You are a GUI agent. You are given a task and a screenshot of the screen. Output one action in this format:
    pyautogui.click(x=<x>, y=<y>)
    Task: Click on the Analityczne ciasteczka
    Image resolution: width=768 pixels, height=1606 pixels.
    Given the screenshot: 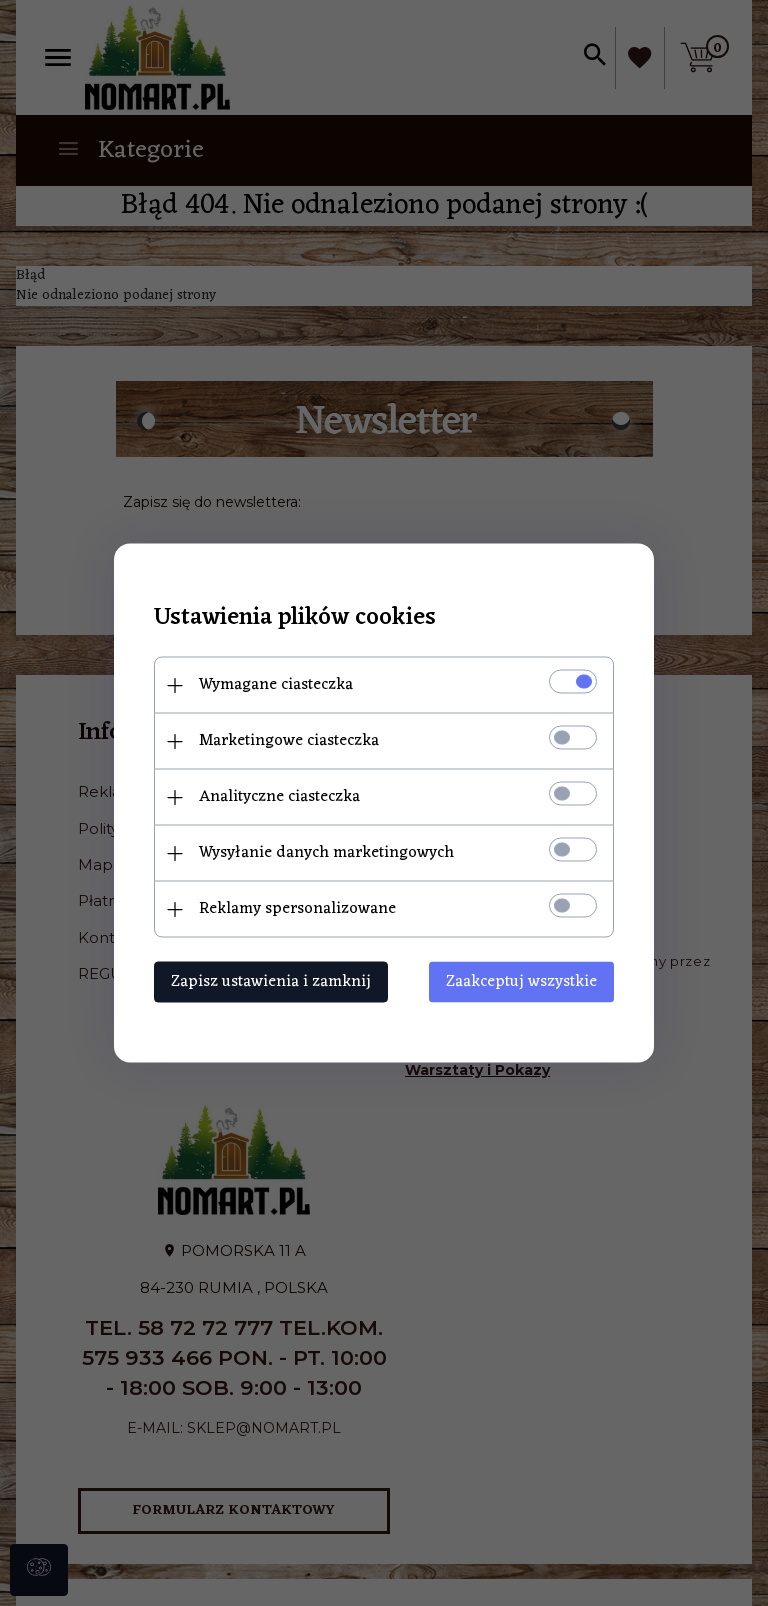 What is the action you would take?
    pyautogui.click(x=279, y=797)
    